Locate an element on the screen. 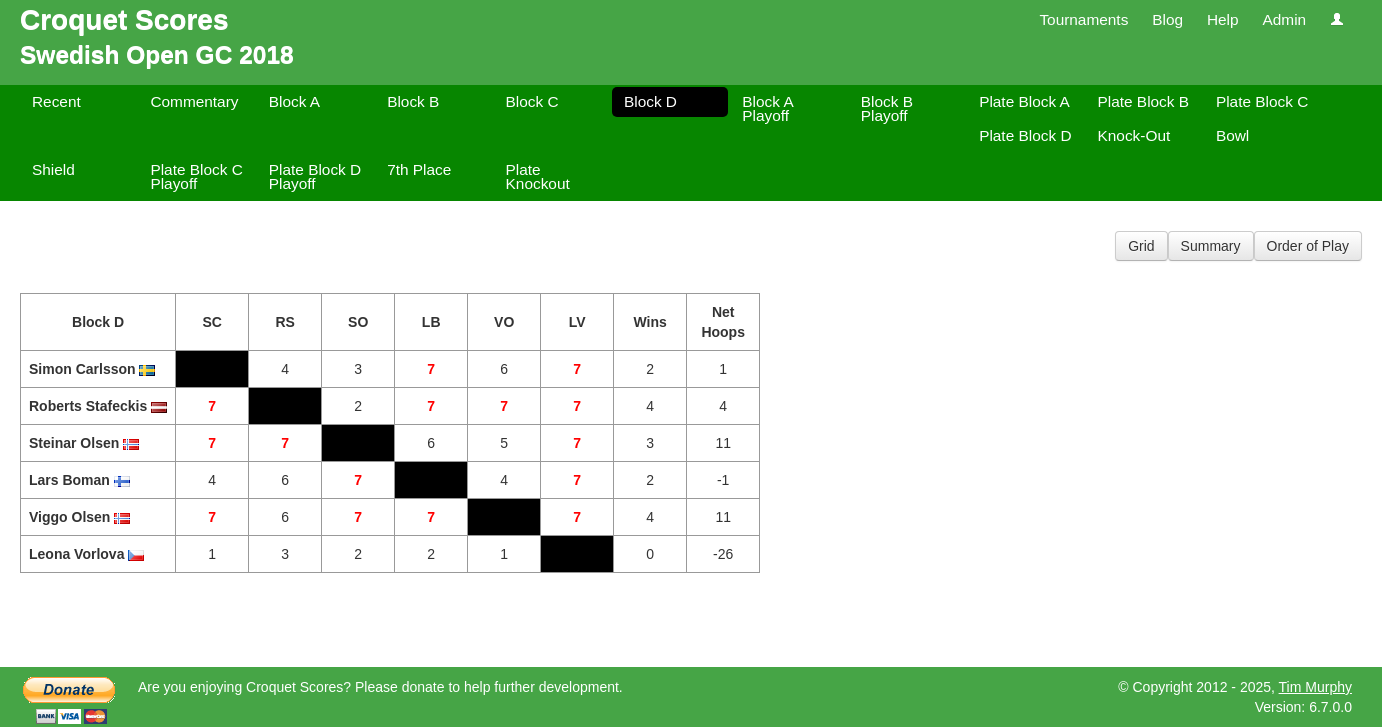 Image resolution: width=1382 pixels, height=727 pixels. Plate Block B is located at coordinates (1144, 101).